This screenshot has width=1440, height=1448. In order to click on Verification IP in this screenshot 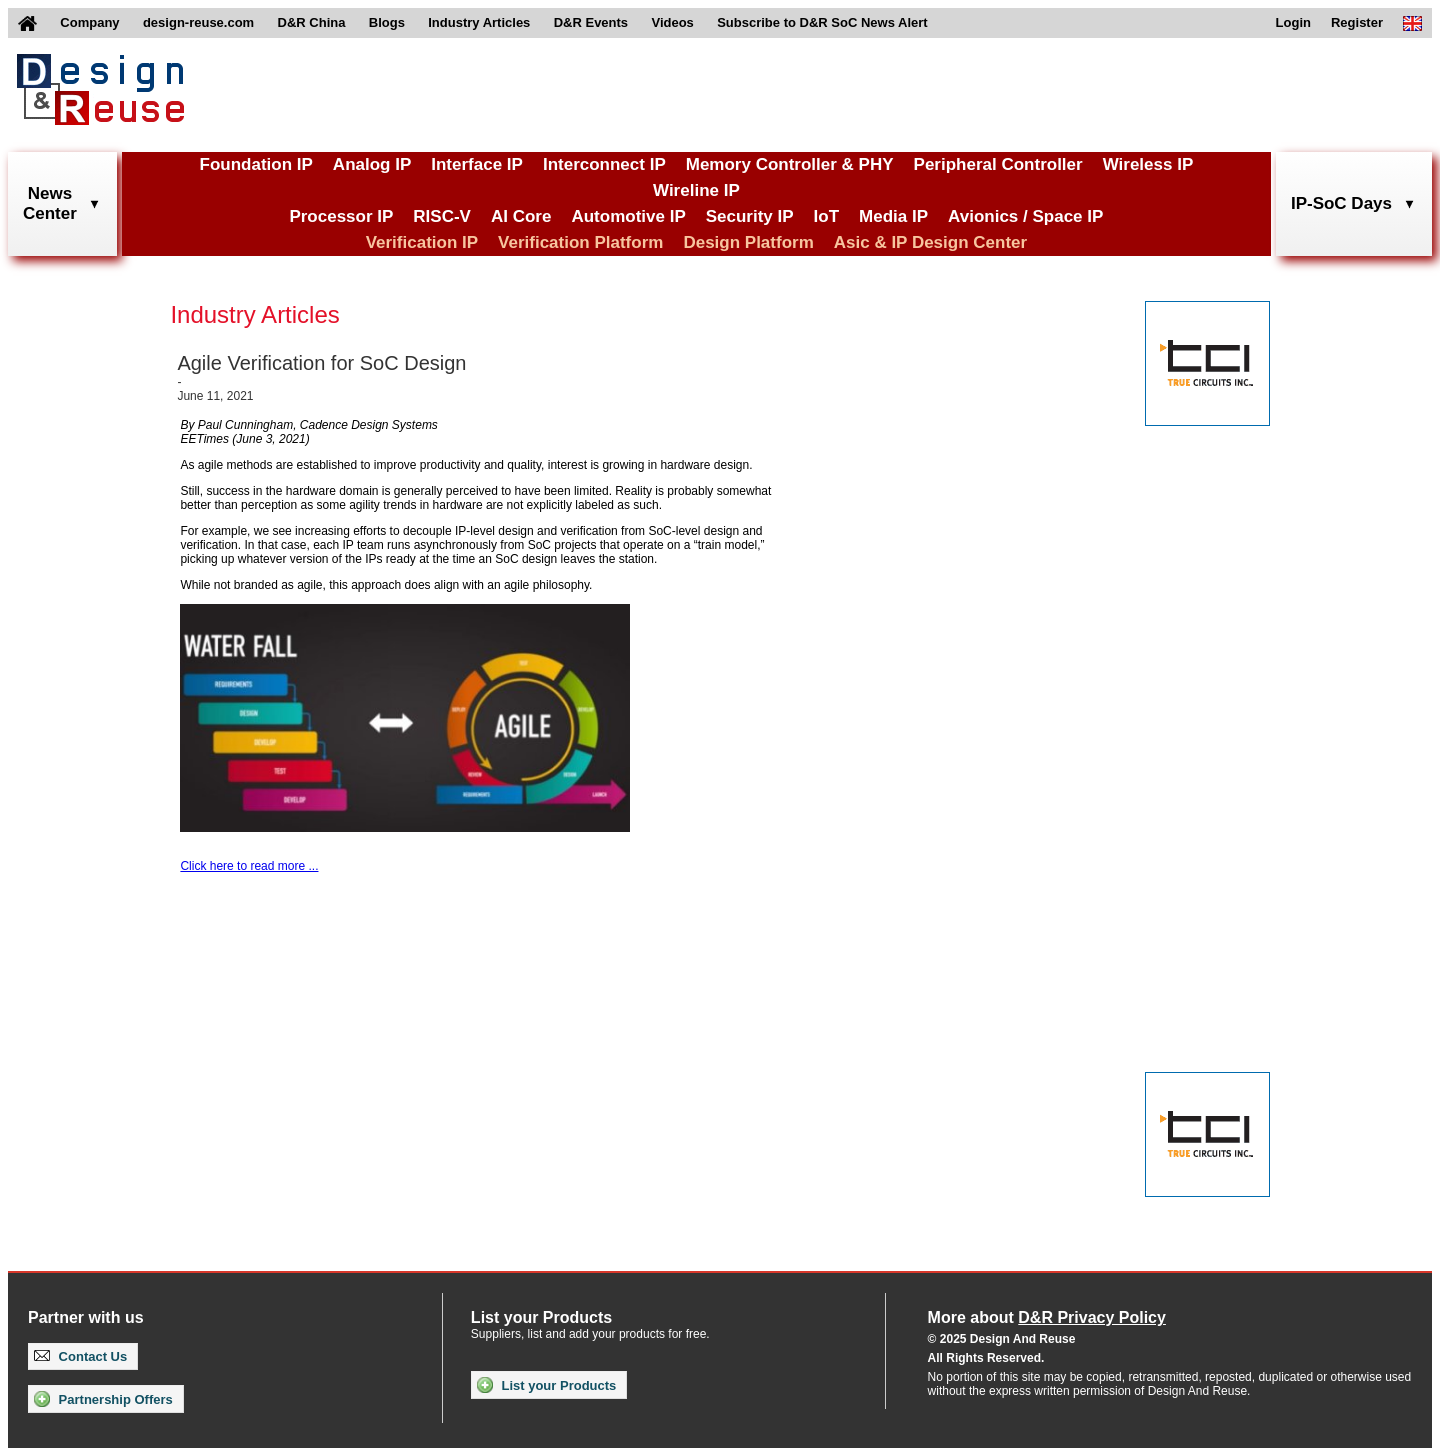, I will do `click(422, 242)`.